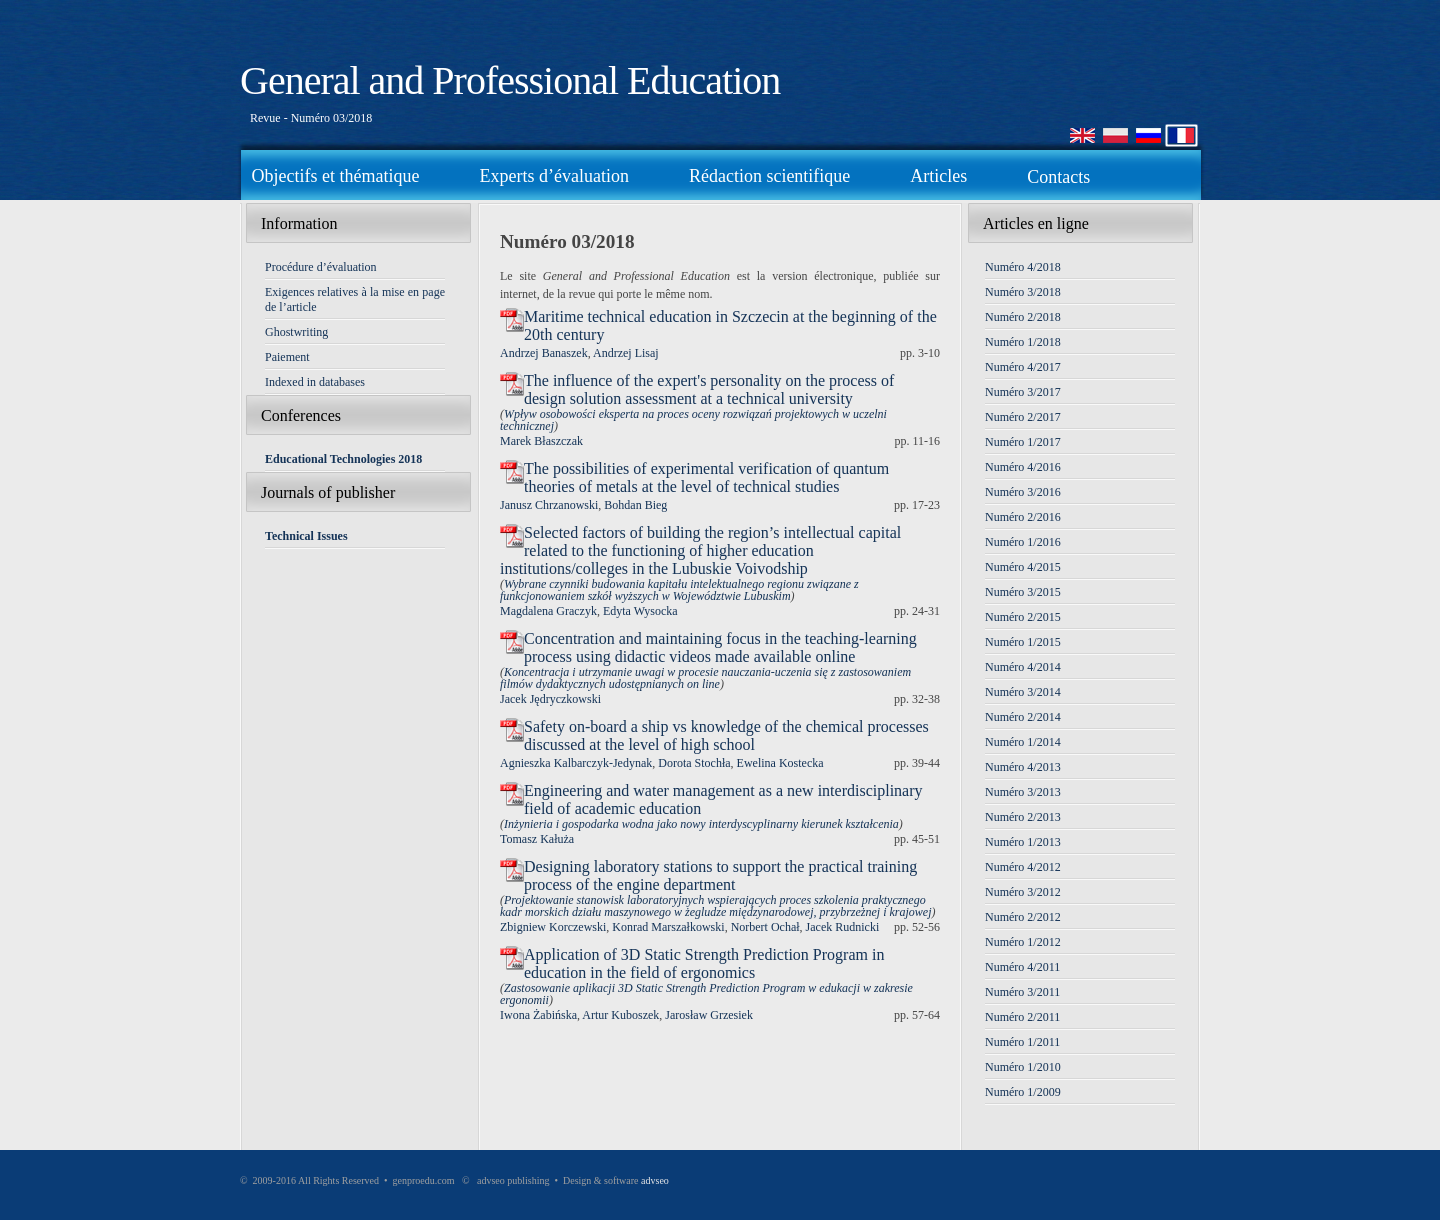 This screenshot has height=1220, width=1440. Describe the element at coordinates (1023, 367) in the screenshot. I see `Numéro 4/2017` at that location.